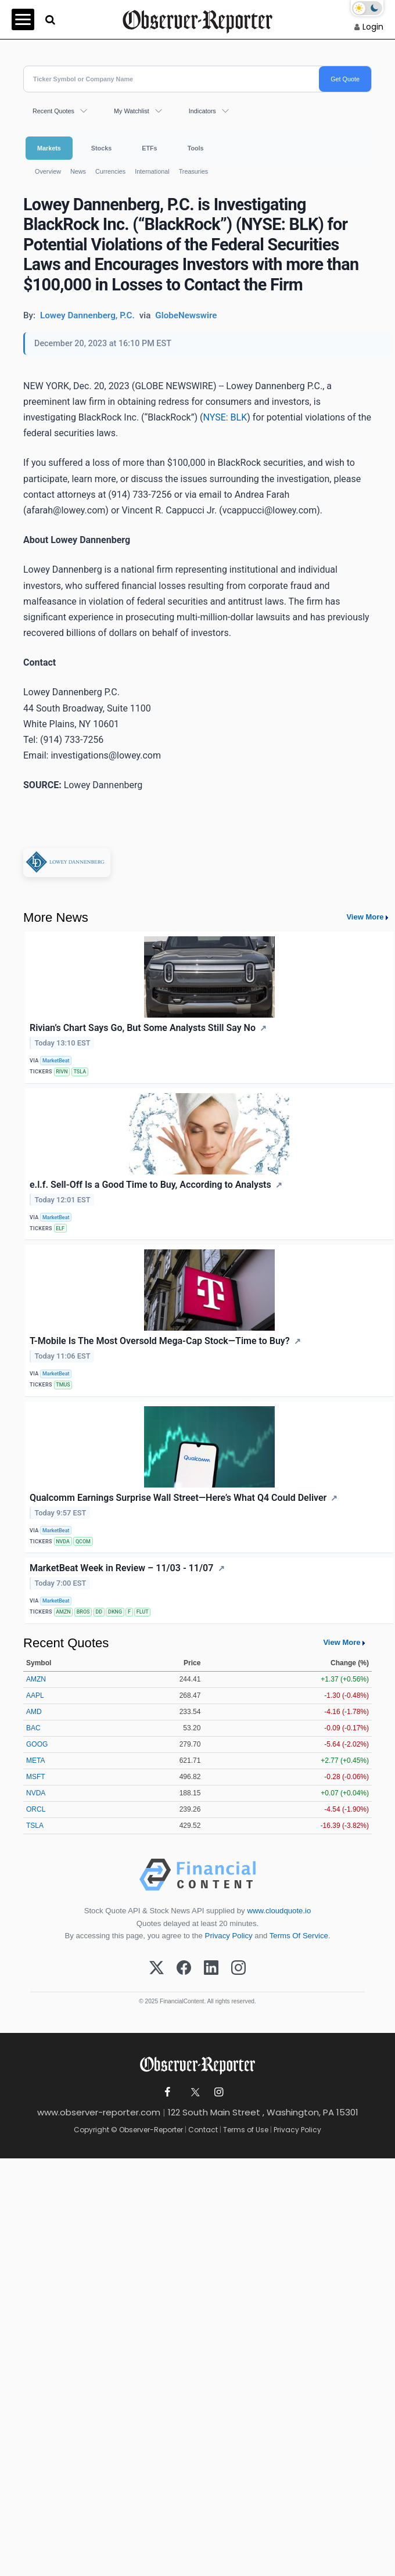 This screenshot has width=395, height=2576. Describe the element at coordinates (178, 1497) in the screenshot. I see `Qualcomm Earnings Surprise Wall Street—Here’s What Q4 Could Deliver` at that location.